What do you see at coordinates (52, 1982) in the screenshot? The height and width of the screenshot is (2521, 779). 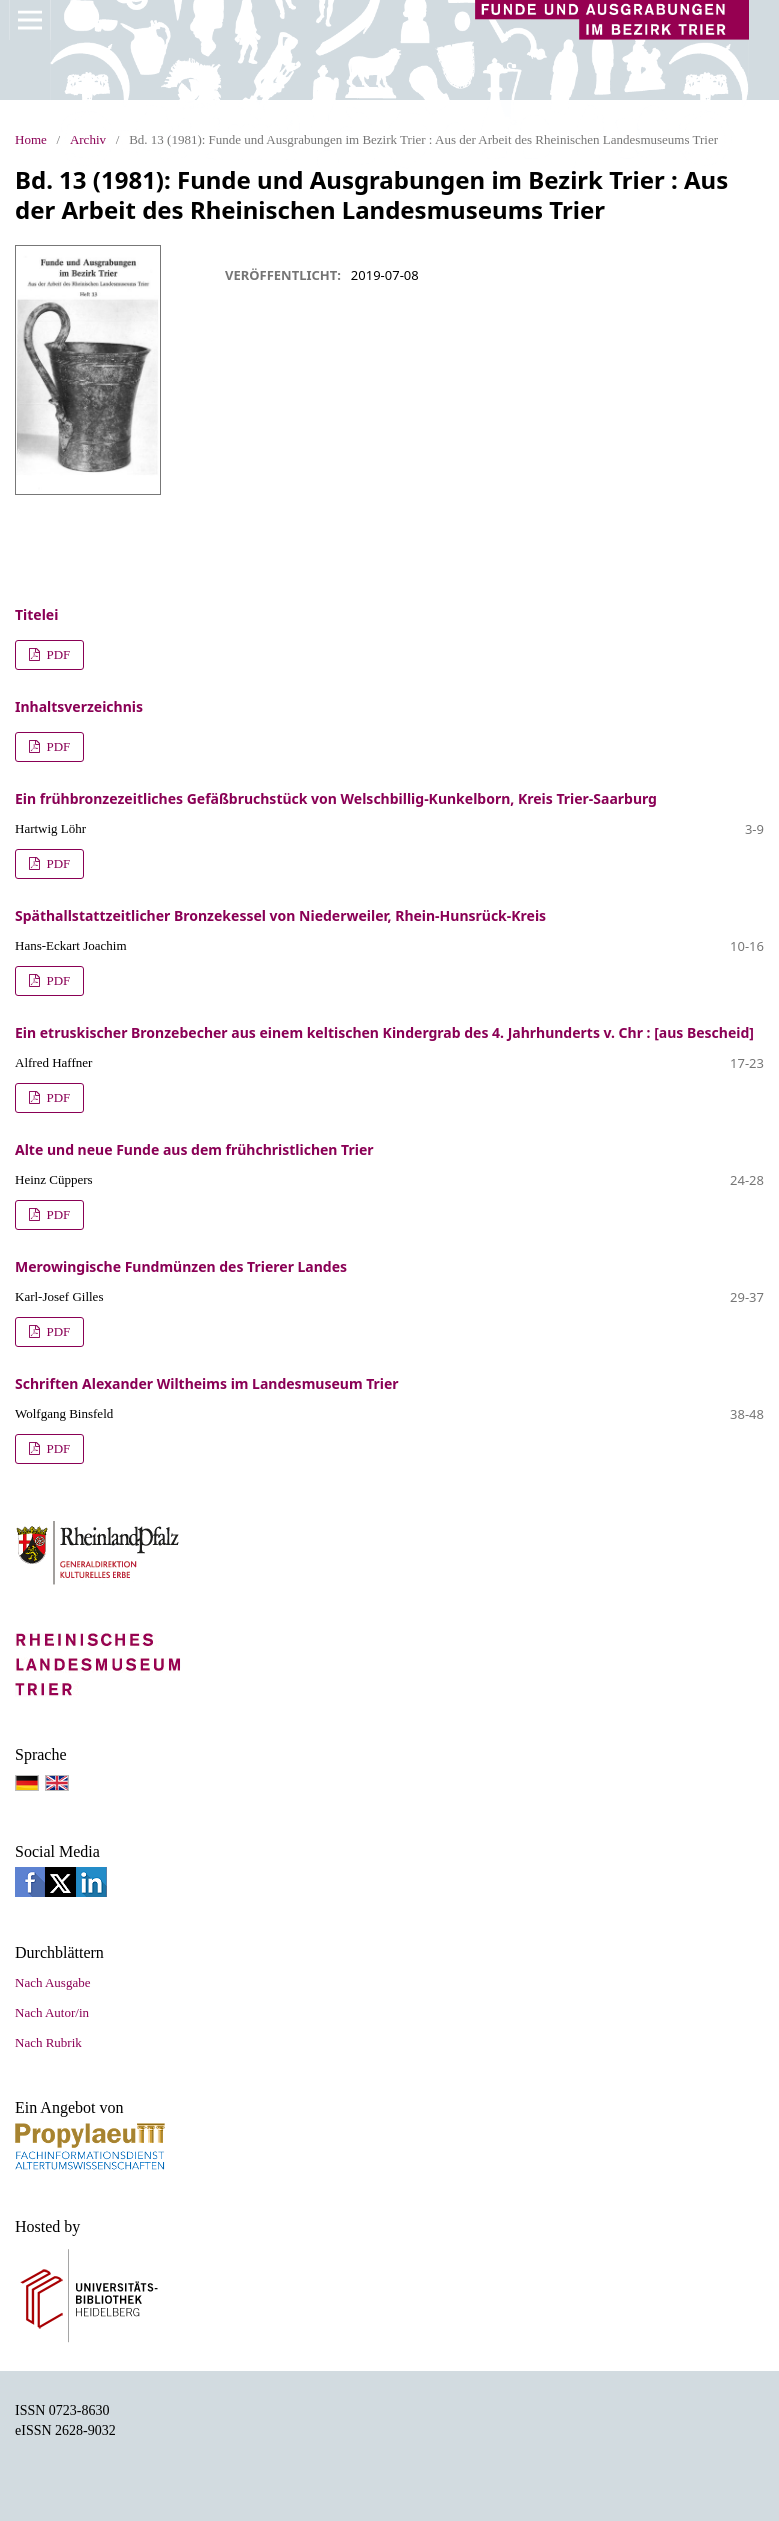 I see `Nach Ausgabe` at bounding box center [52, 1982].